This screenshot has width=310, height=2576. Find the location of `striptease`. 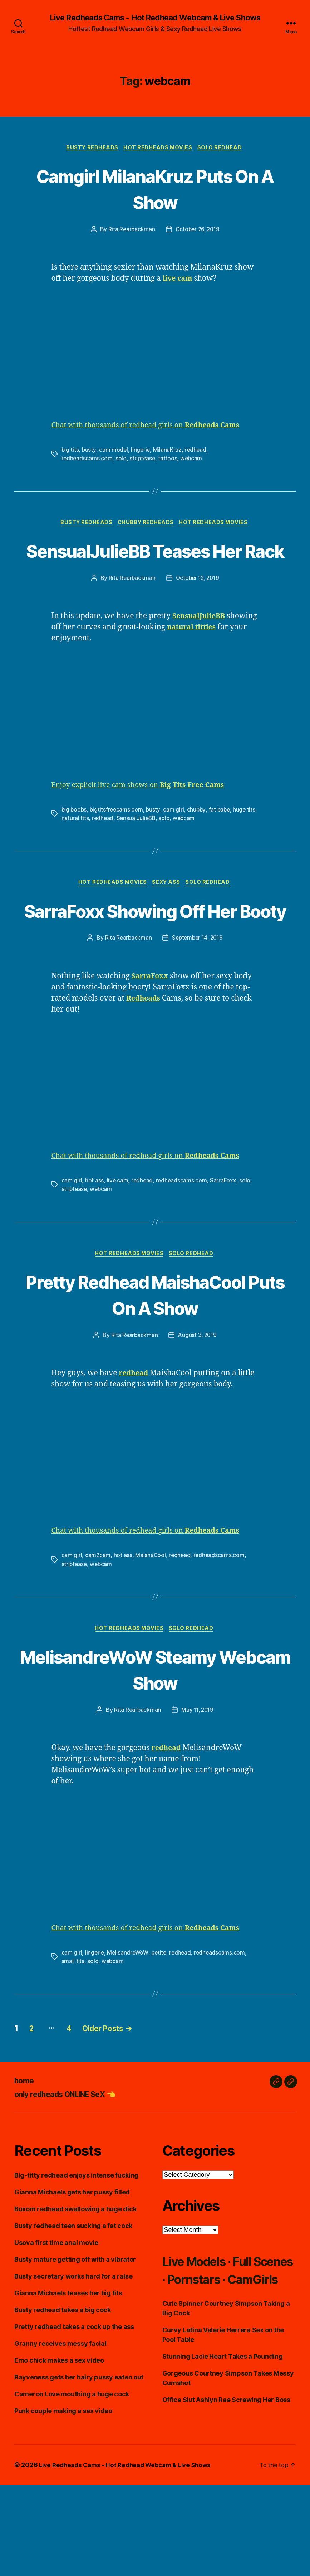

striptease is located at coordinates (143, 460).